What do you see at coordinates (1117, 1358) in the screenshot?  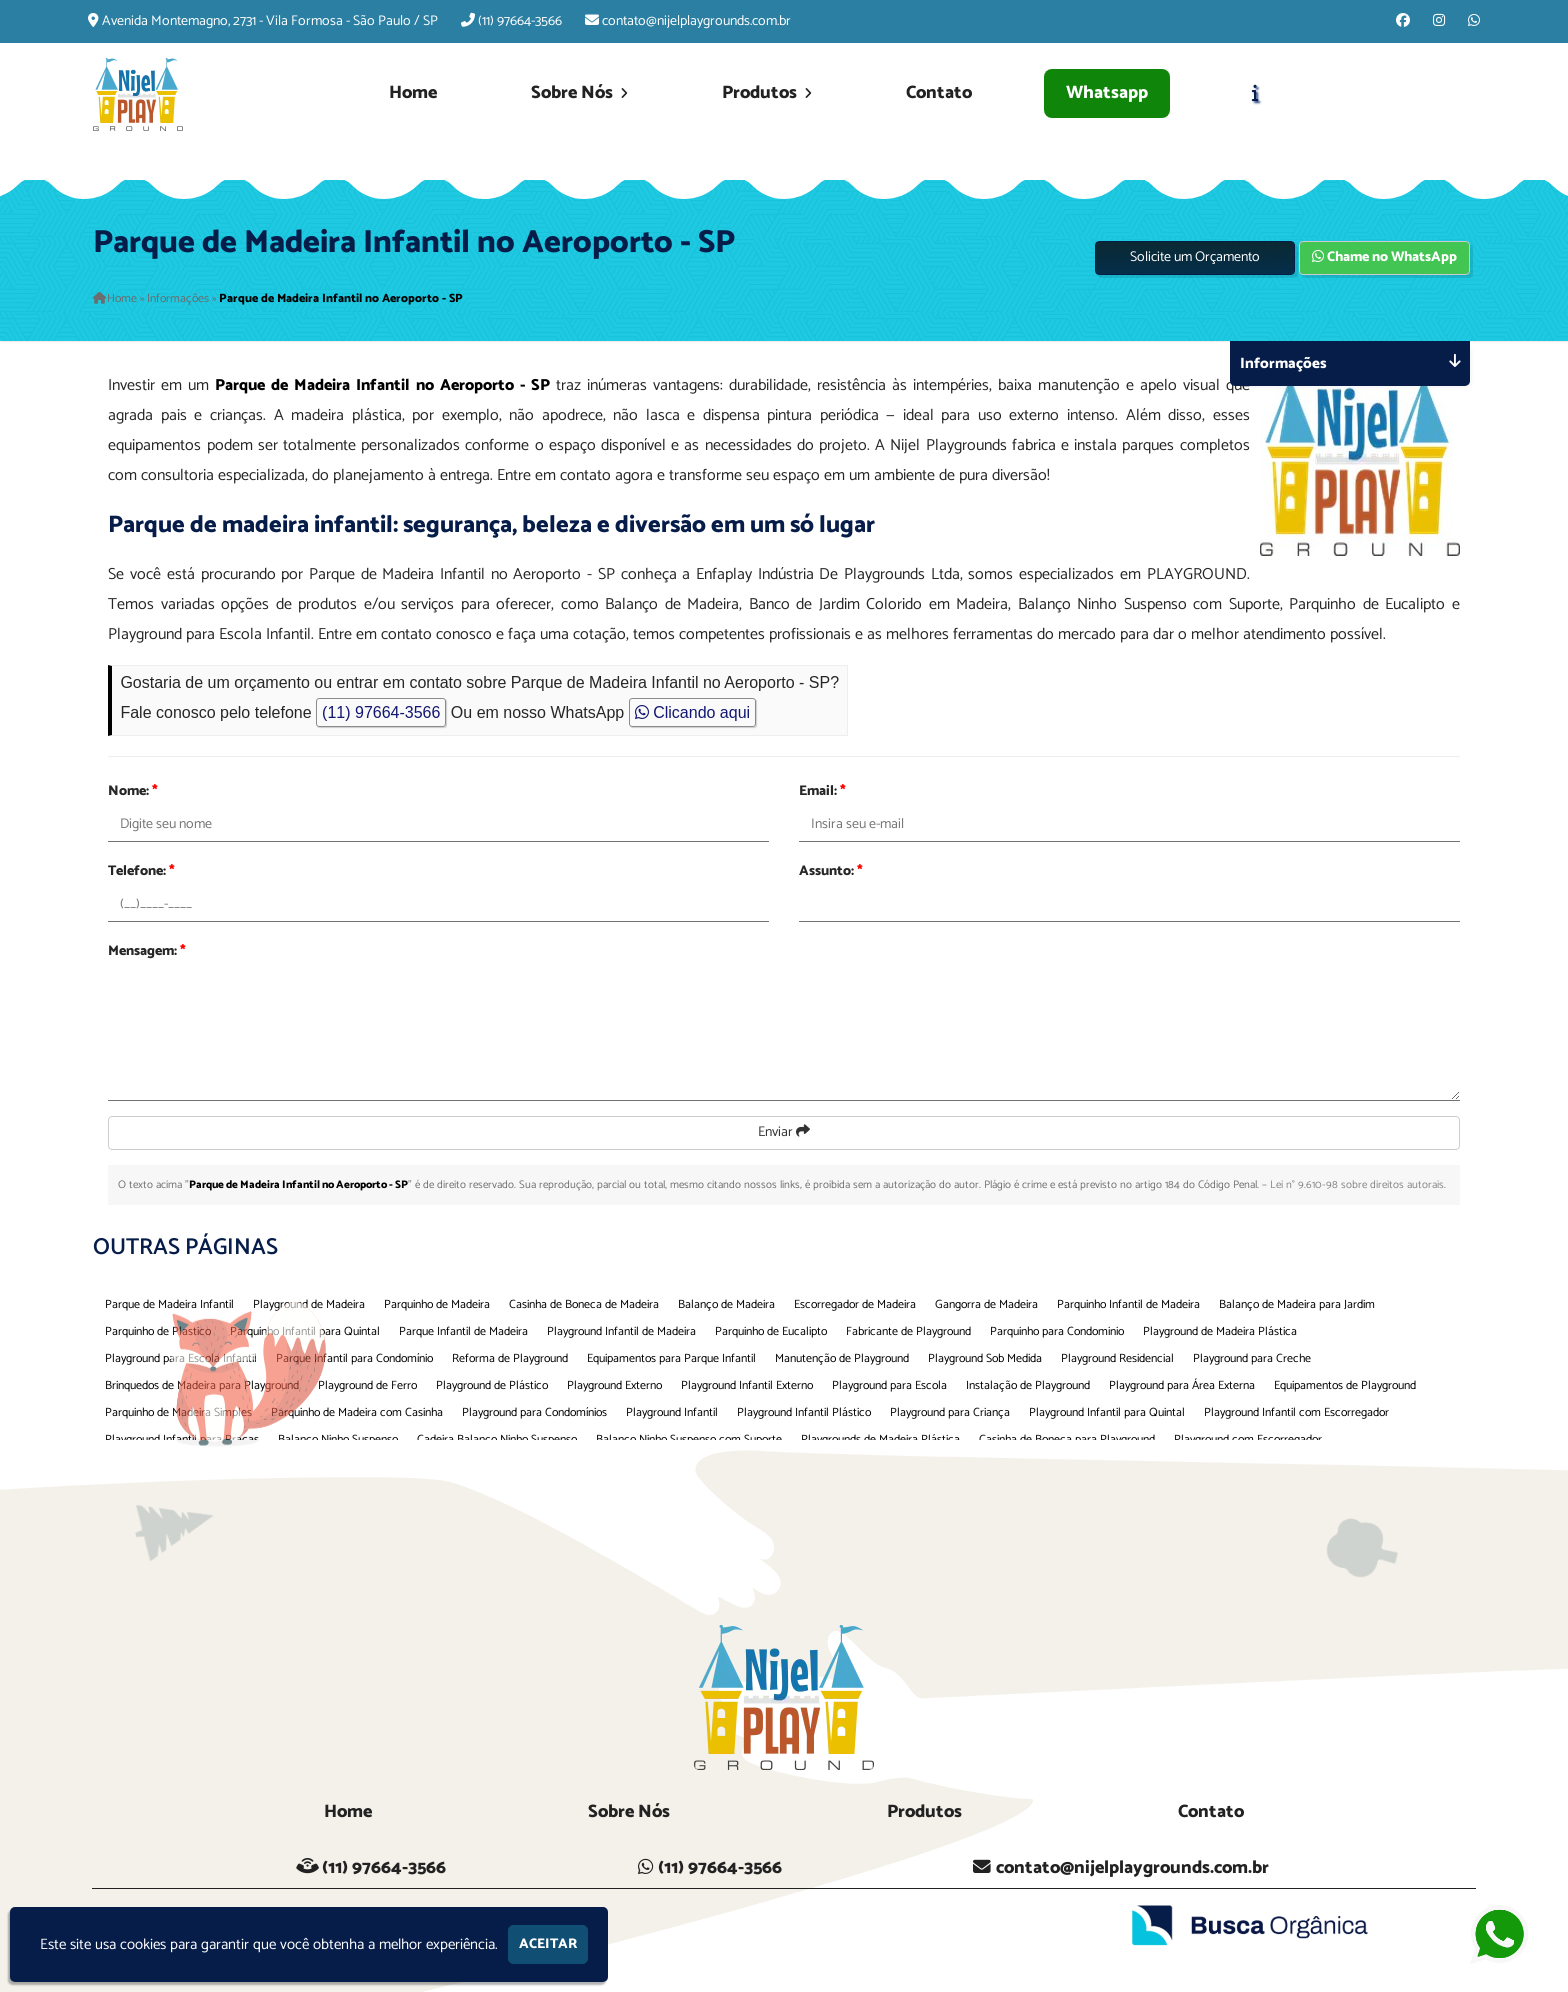 I see `Playground Residencial` at bounding box center [1117, 1358].